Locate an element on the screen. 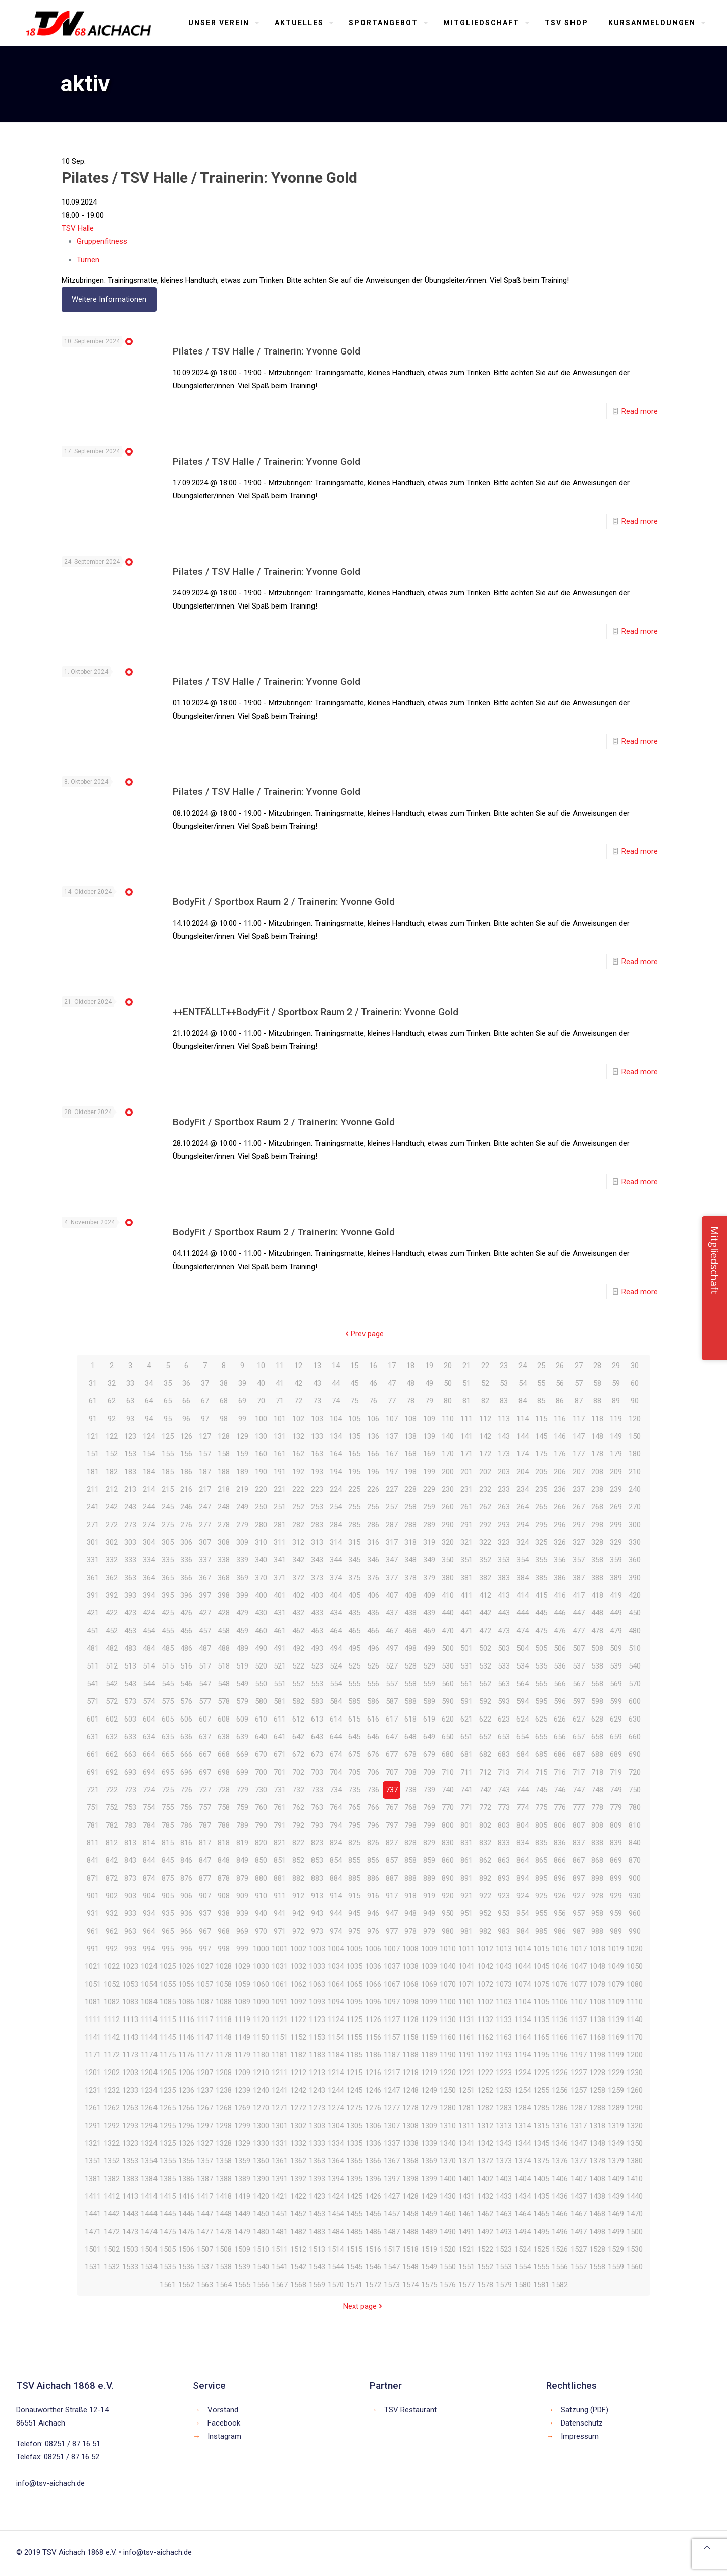 This screenshot has width=727, height=2576. 156 is located at coordinates (186, 1453).